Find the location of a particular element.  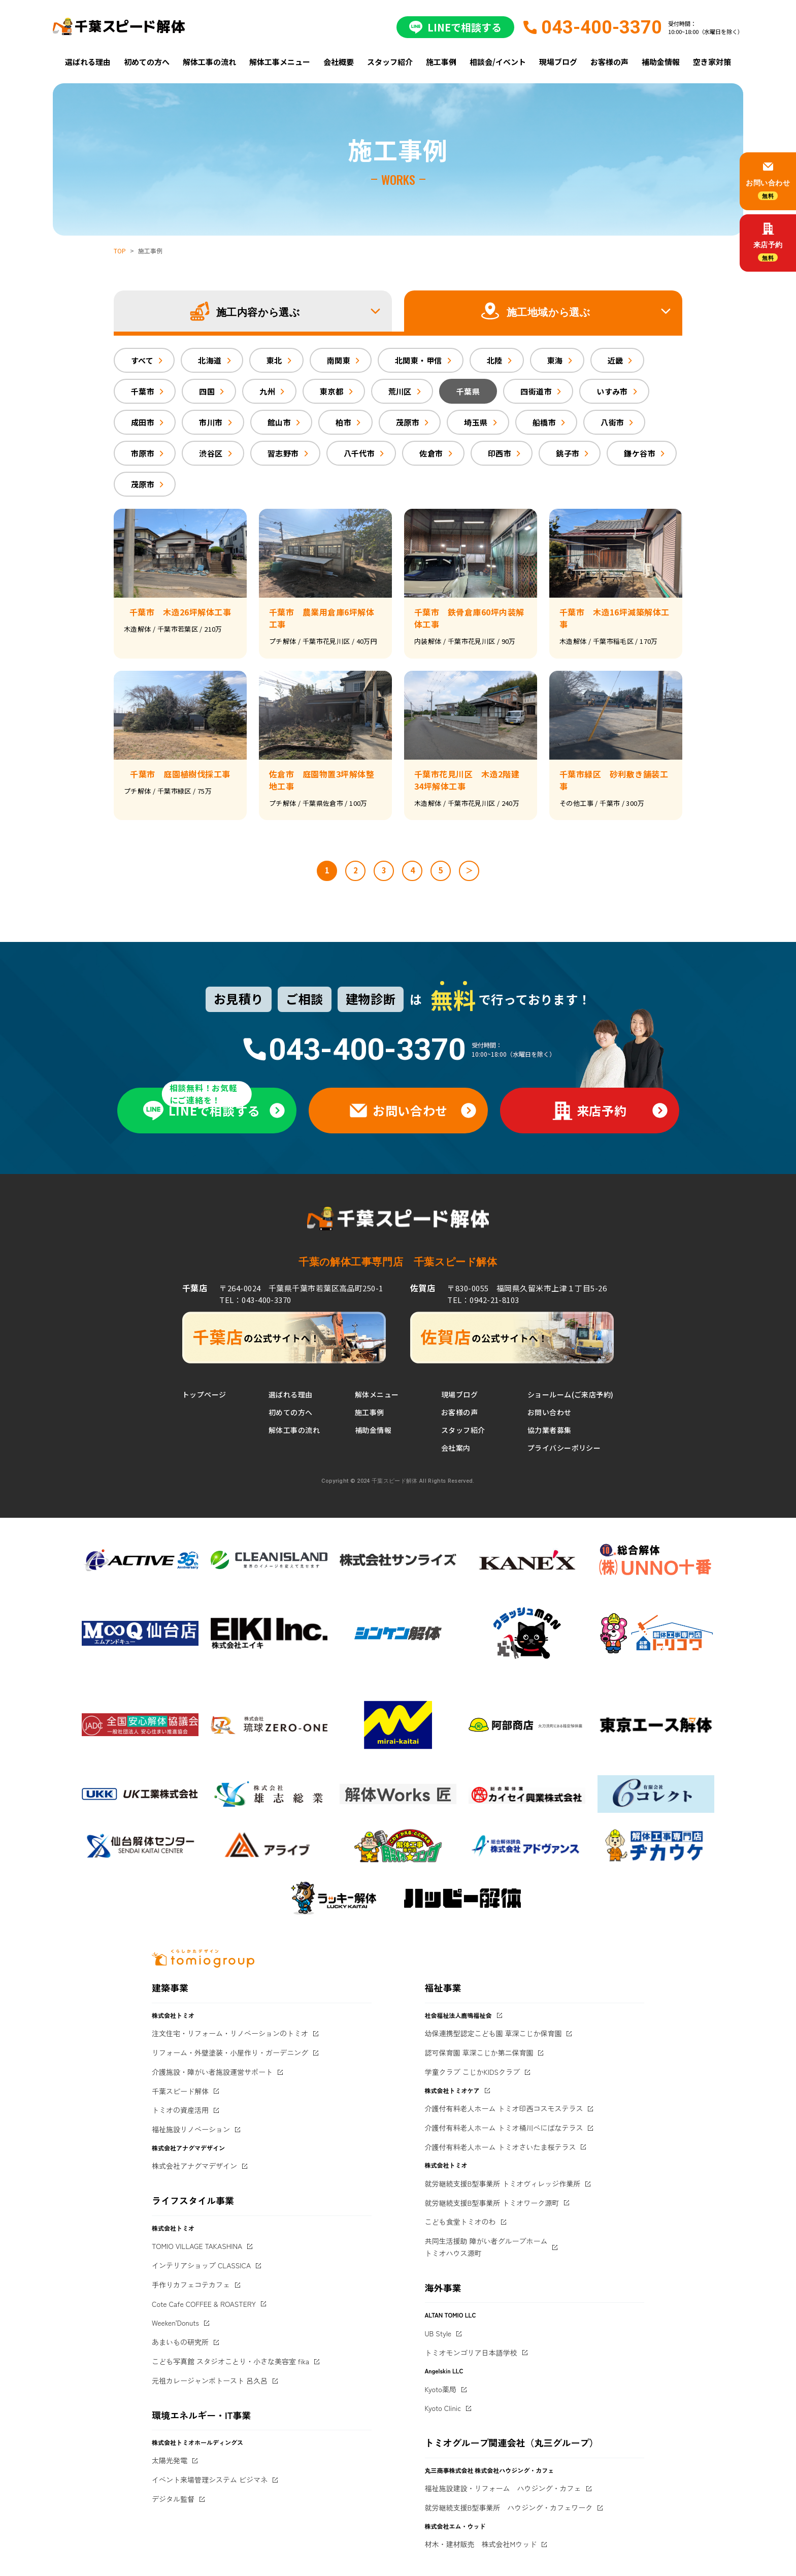

茂原市 is located at coordinates (407, 422).